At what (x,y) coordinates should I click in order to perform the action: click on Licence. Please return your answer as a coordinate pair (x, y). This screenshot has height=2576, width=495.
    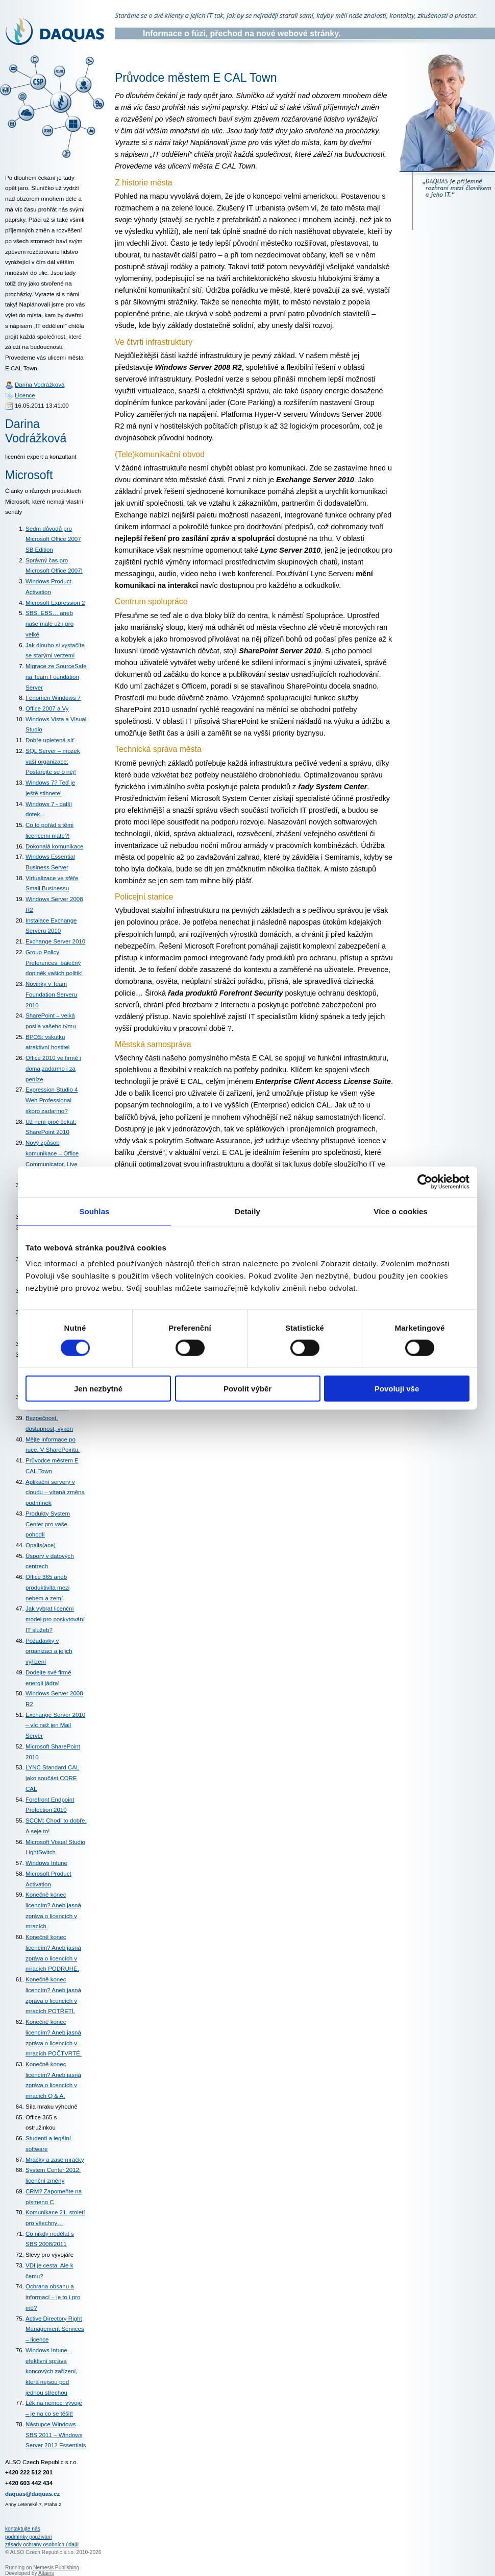
    Looking at the image, I should click on (25, 395).